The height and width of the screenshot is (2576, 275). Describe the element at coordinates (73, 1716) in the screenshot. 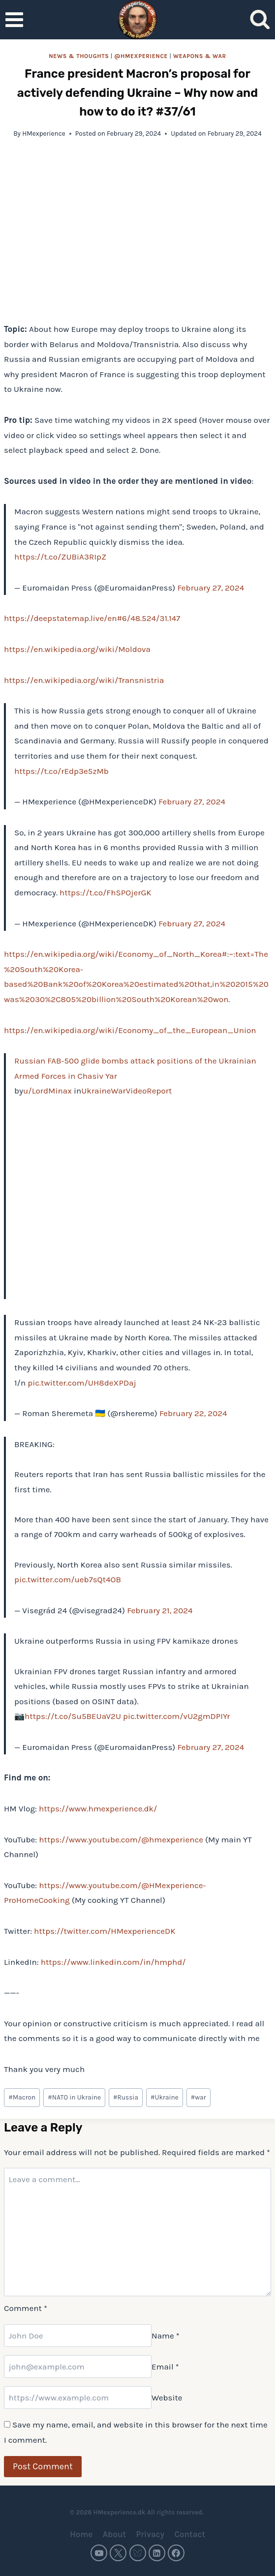

I see `https://t.co/Su5BEUaV2U` at that location.